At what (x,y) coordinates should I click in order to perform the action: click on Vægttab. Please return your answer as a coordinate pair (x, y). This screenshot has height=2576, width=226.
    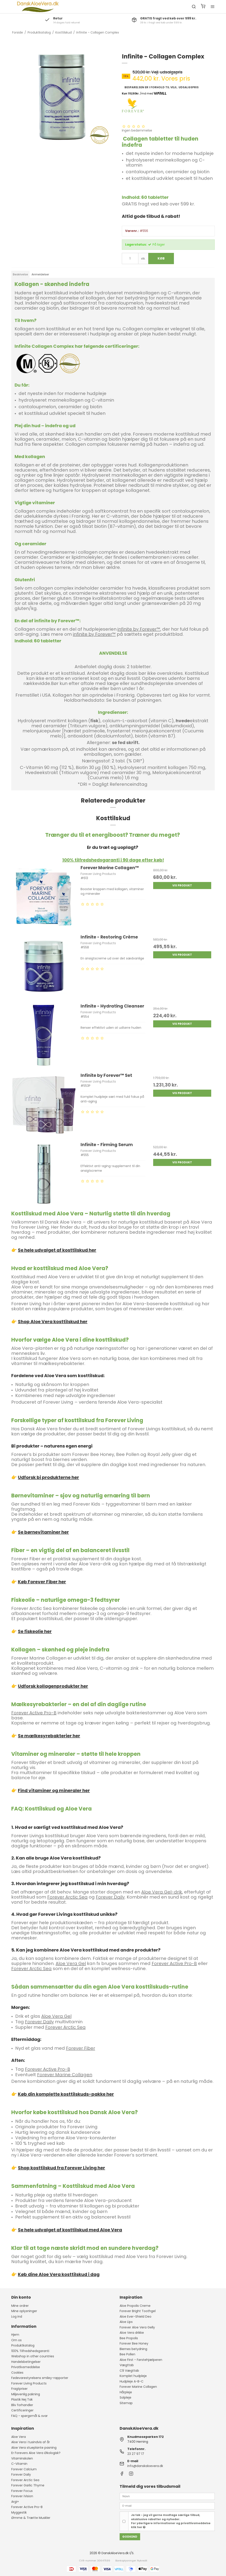
    Looking at the image, I should click on (127, 2365).